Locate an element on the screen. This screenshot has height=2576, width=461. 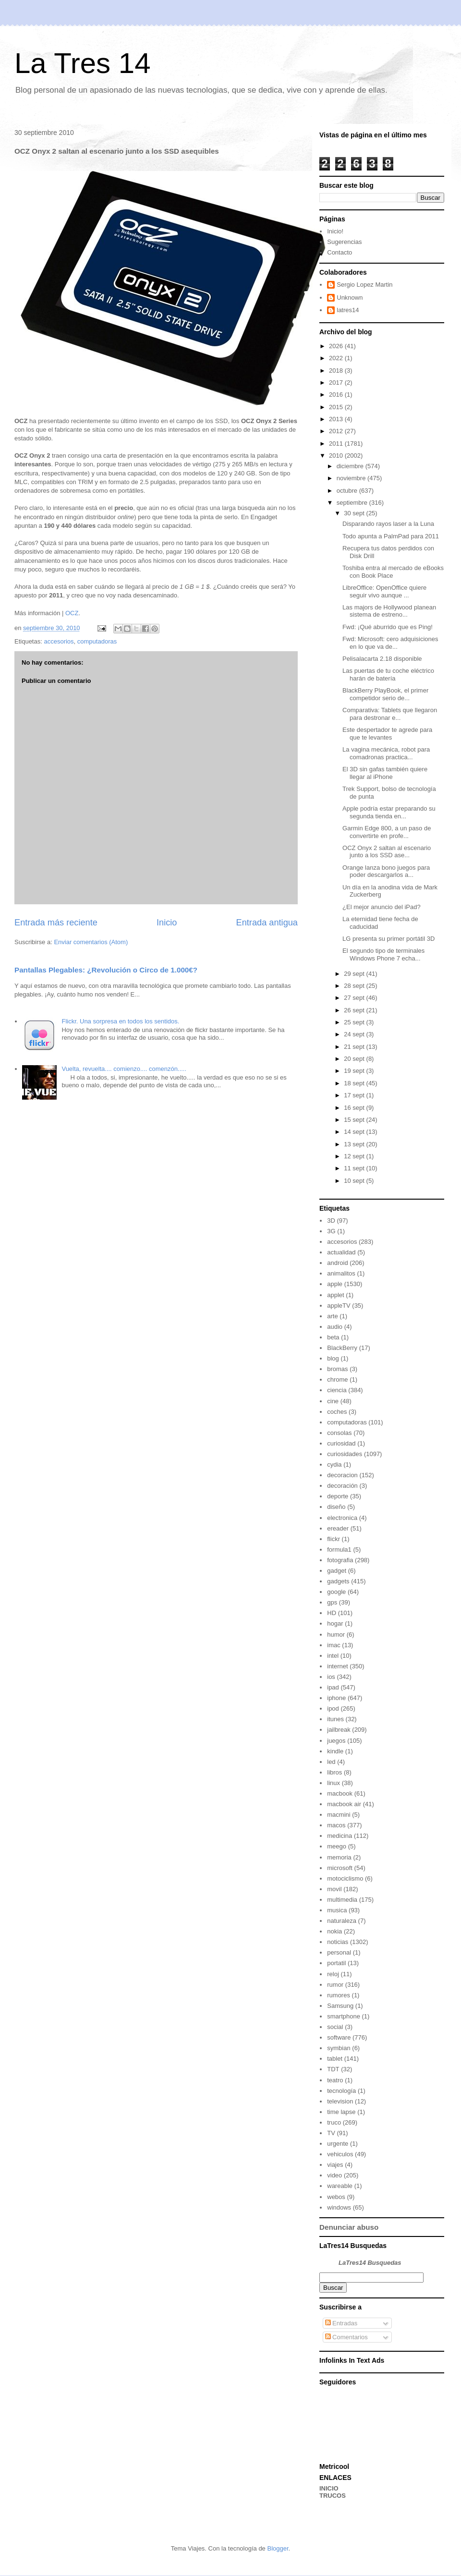
urgente is located at coordinates (337, 2143).